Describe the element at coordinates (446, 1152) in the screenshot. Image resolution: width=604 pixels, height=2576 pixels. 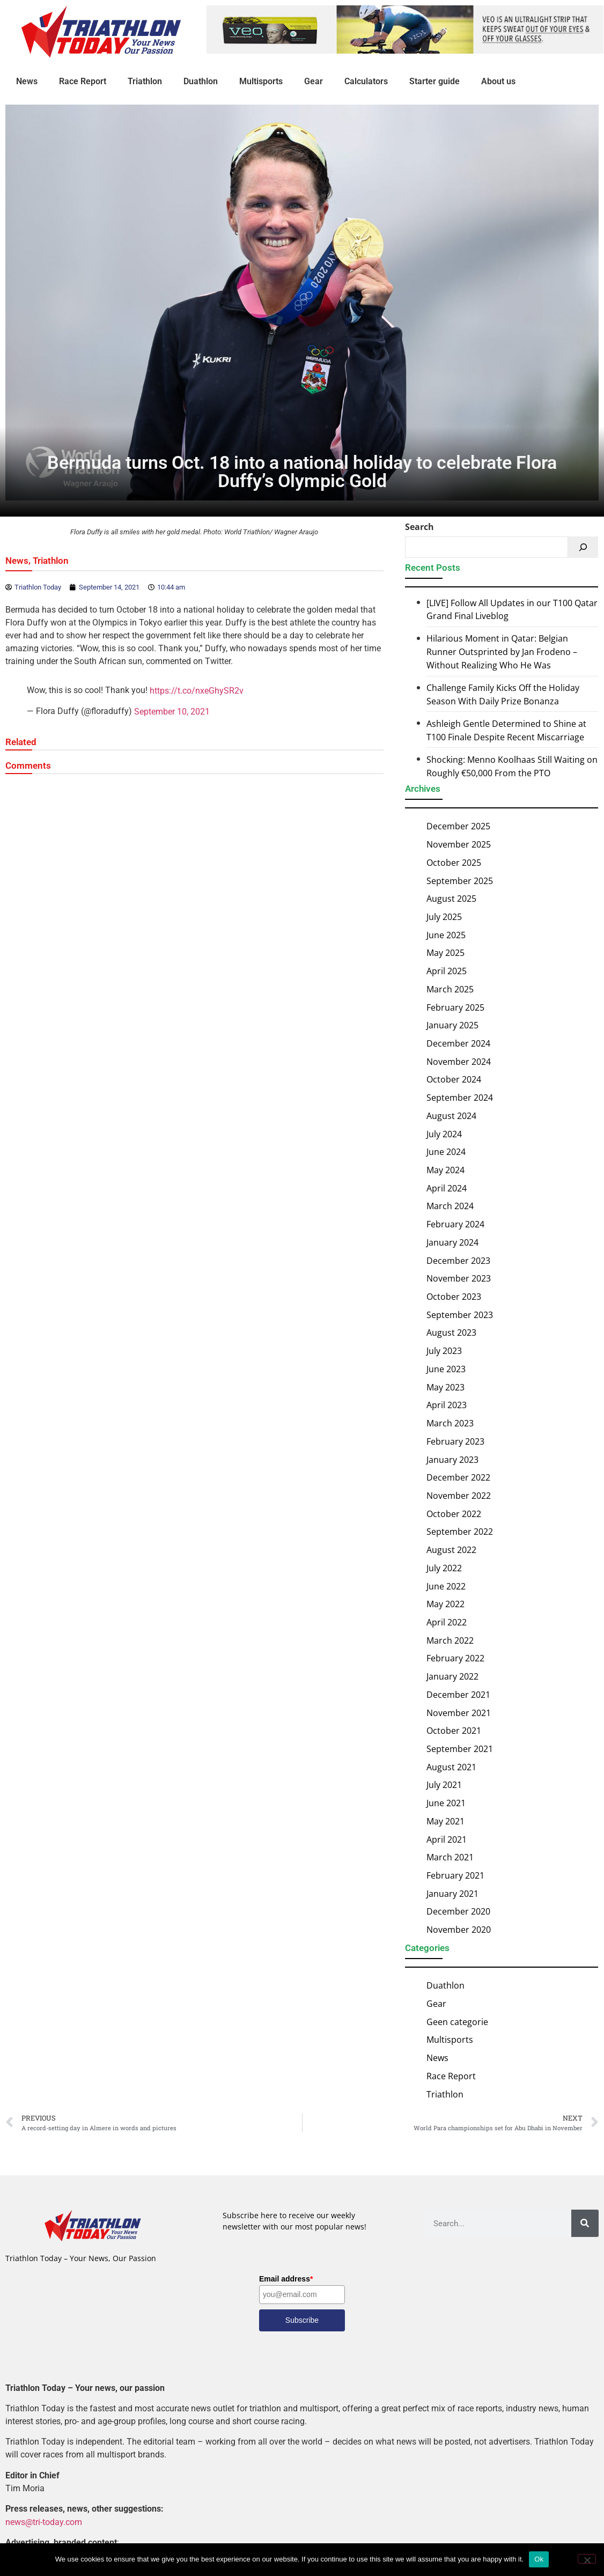
I see `June 2024` at that location.